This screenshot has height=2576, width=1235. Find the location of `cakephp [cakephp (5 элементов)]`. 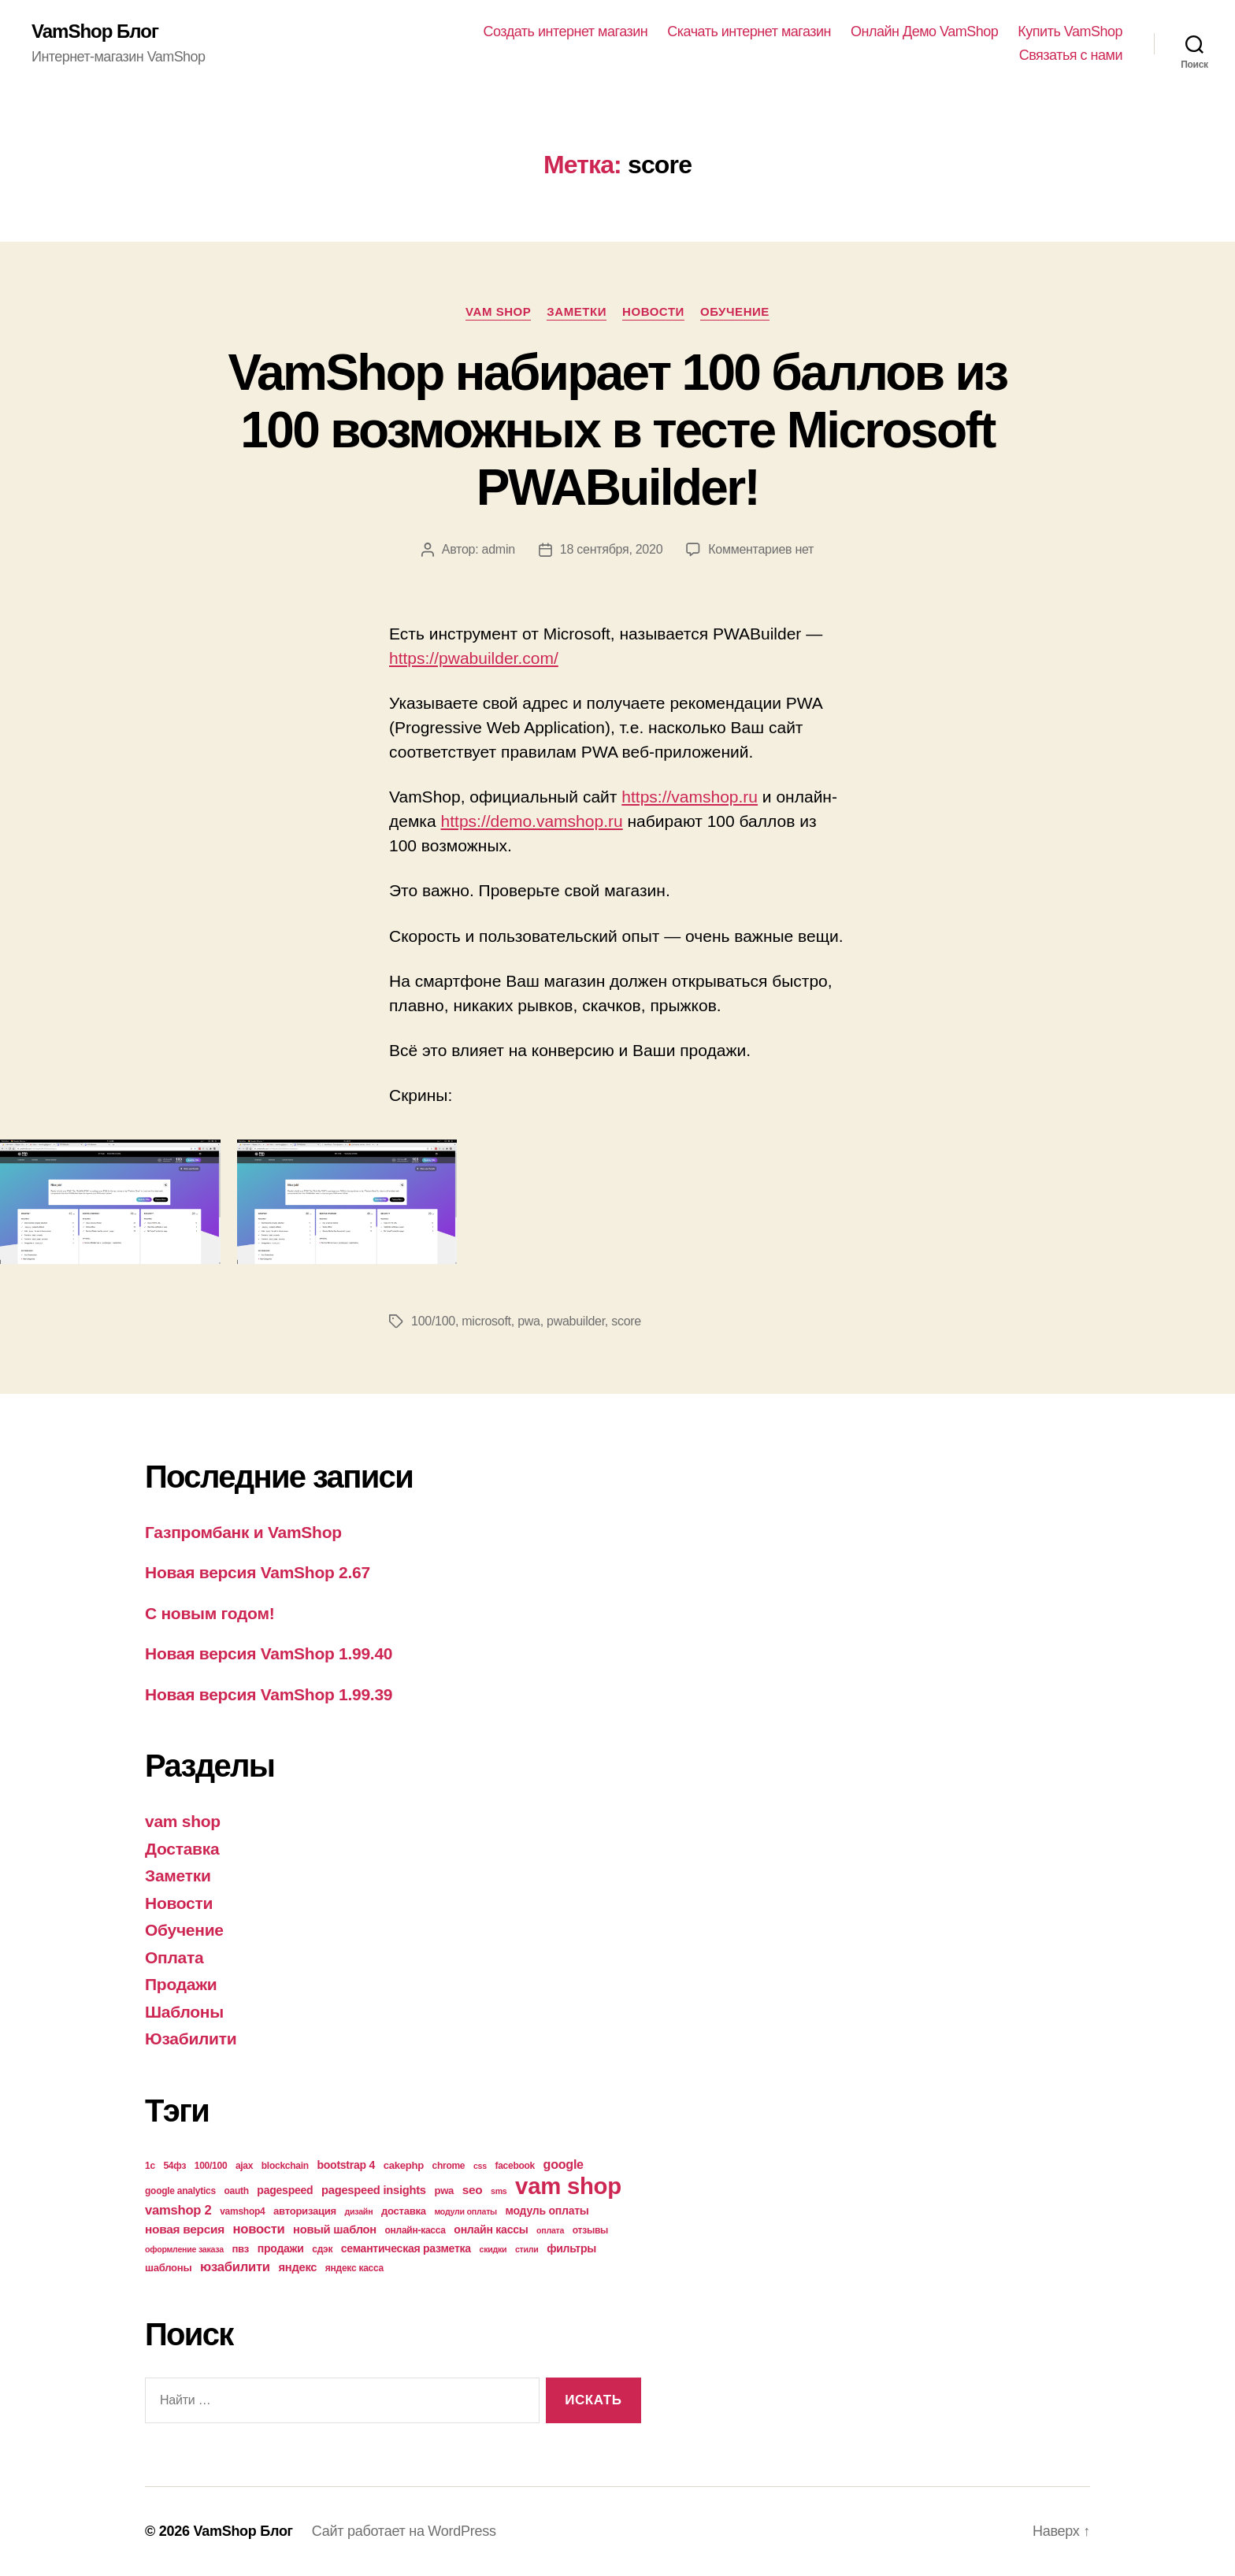

cakephp [cakephp (5 элементов)] is located at coordinates (404, 2165).